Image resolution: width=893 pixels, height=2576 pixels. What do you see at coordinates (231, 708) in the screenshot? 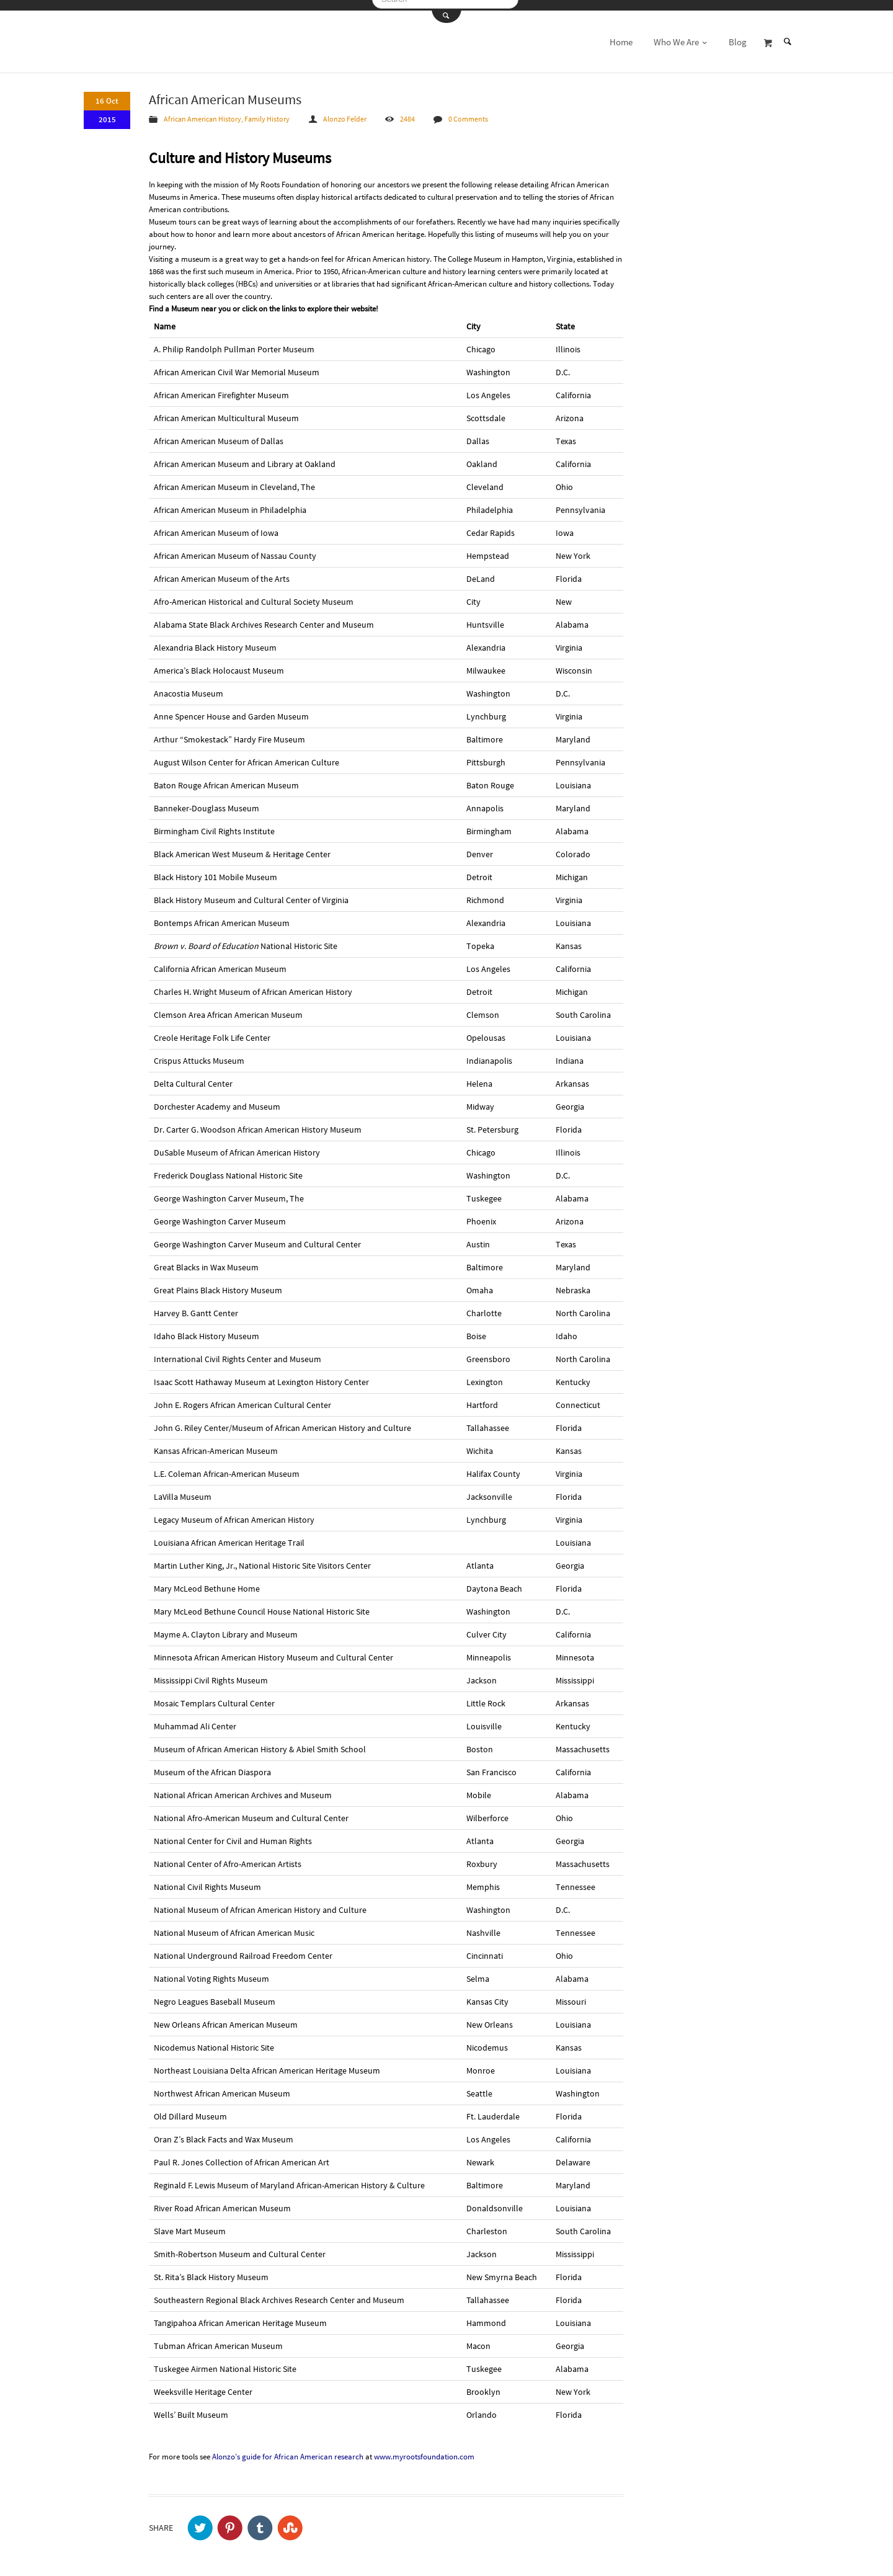
I see `Anne Spencer House and Garden Museum` at bounding box center [231, 708].